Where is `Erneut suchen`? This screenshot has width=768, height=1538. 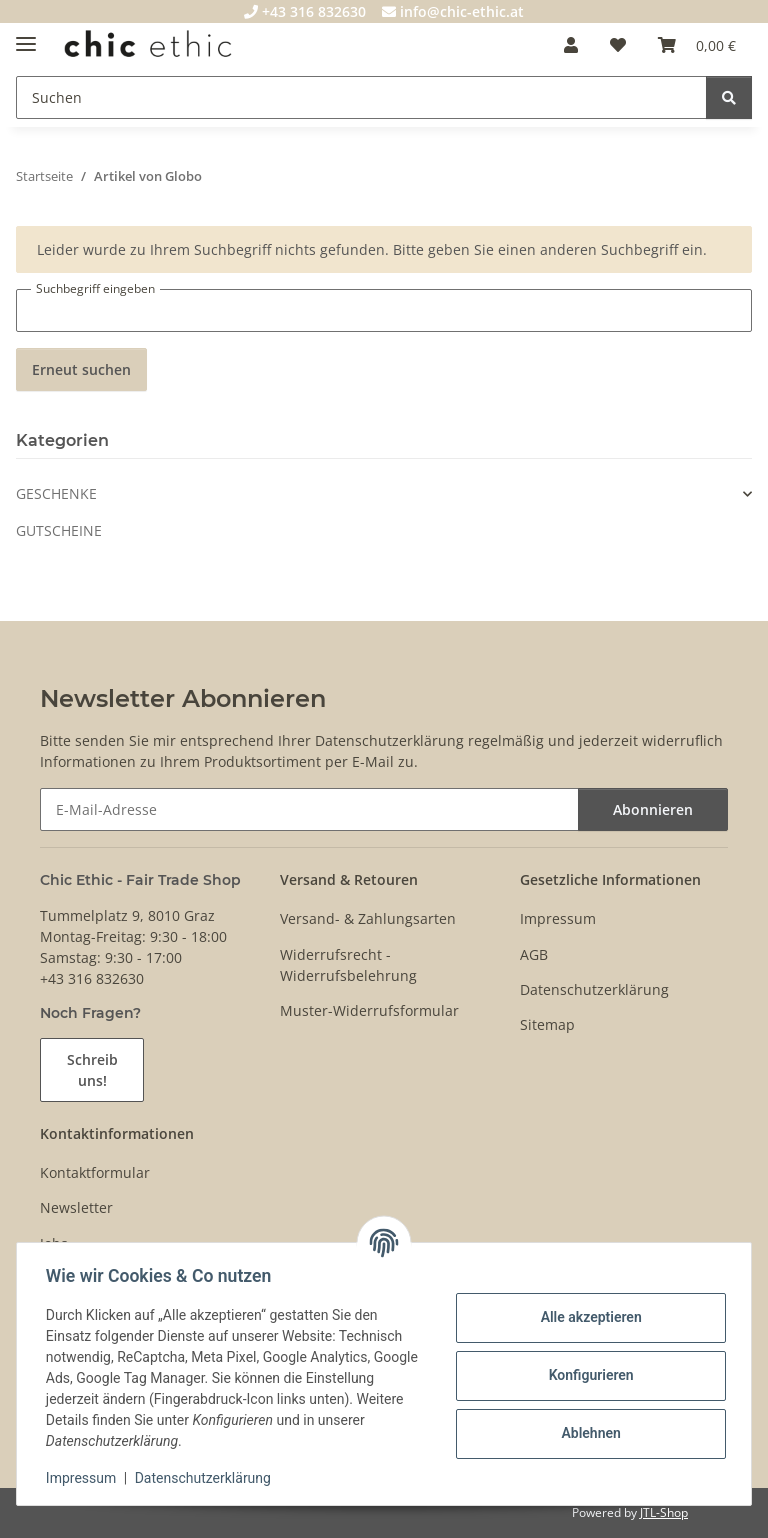
Erneut suchen is located at coordinates (81, 369).